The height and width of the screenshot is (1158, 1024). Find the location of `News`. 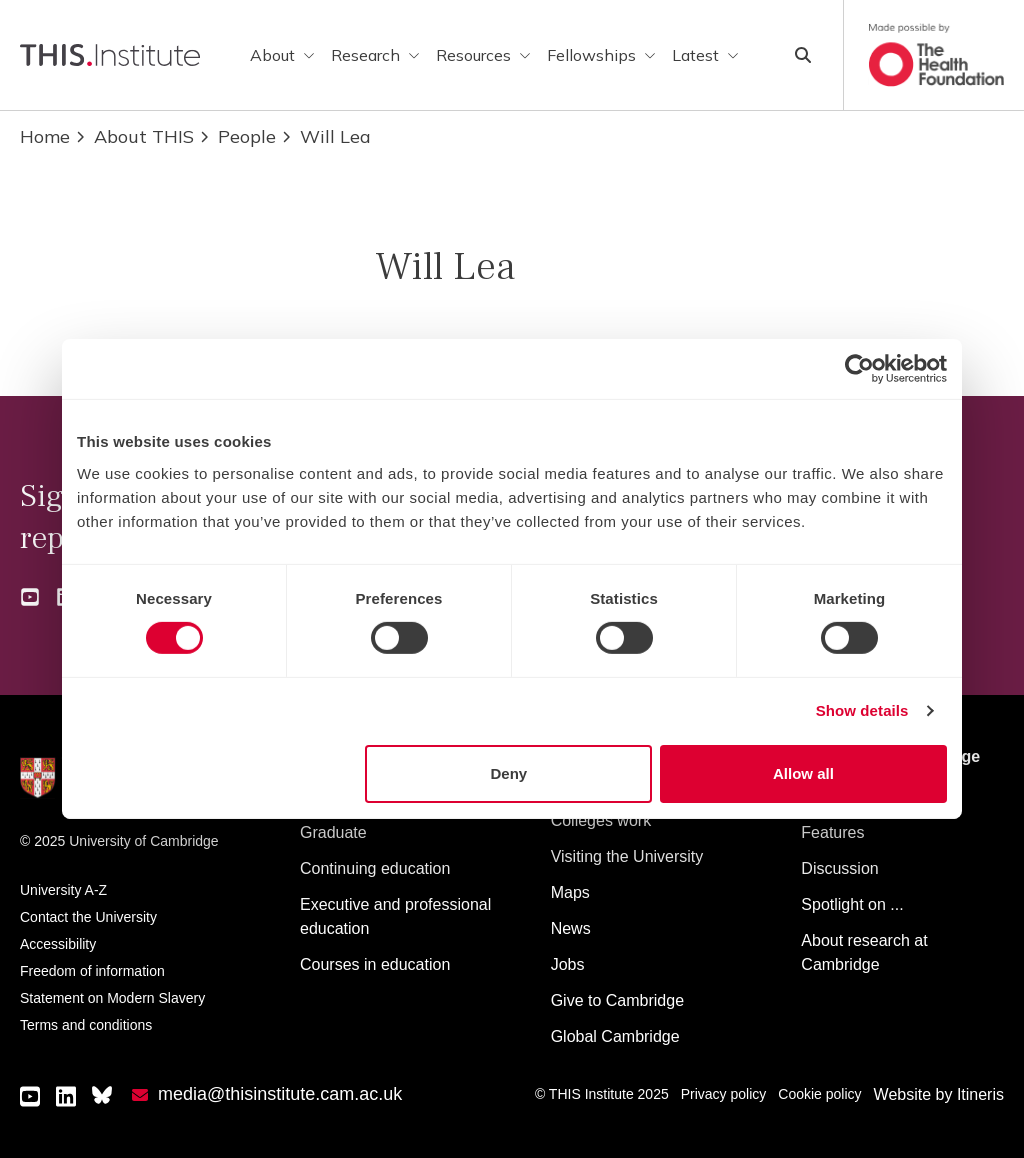

News is located at coordinates (571, 928).